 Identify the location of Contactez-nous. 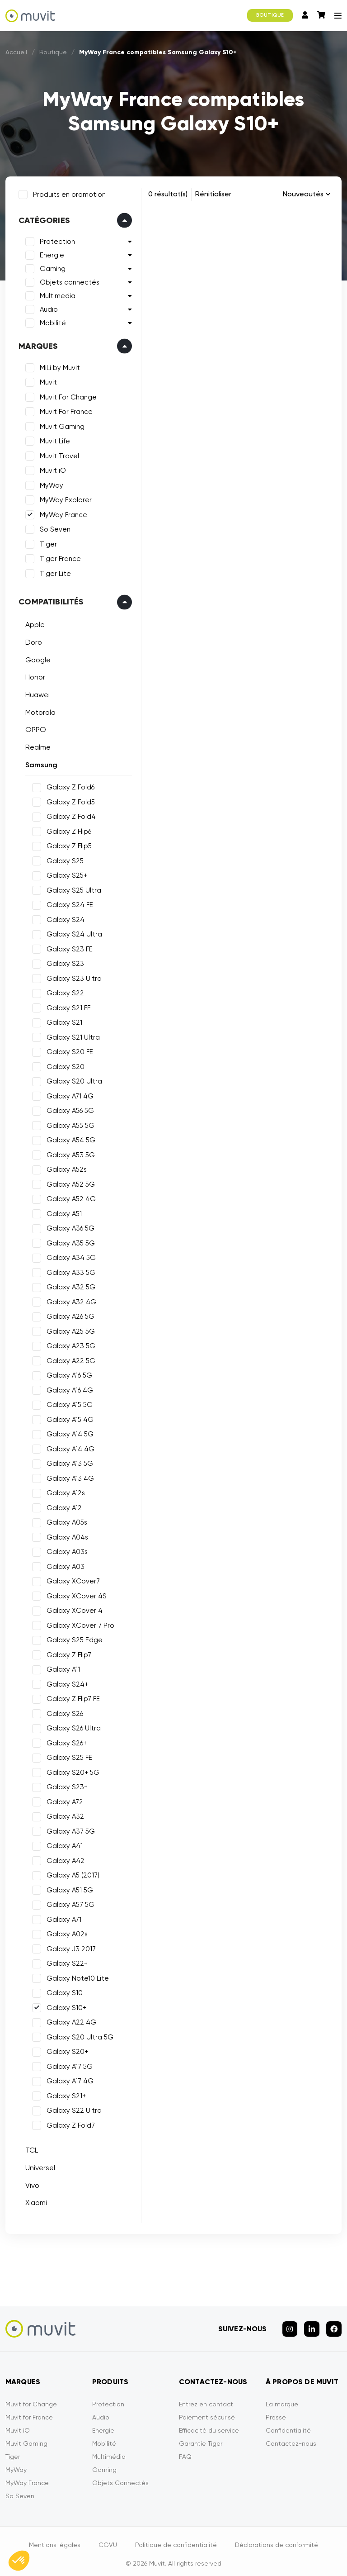
(291, 2437).